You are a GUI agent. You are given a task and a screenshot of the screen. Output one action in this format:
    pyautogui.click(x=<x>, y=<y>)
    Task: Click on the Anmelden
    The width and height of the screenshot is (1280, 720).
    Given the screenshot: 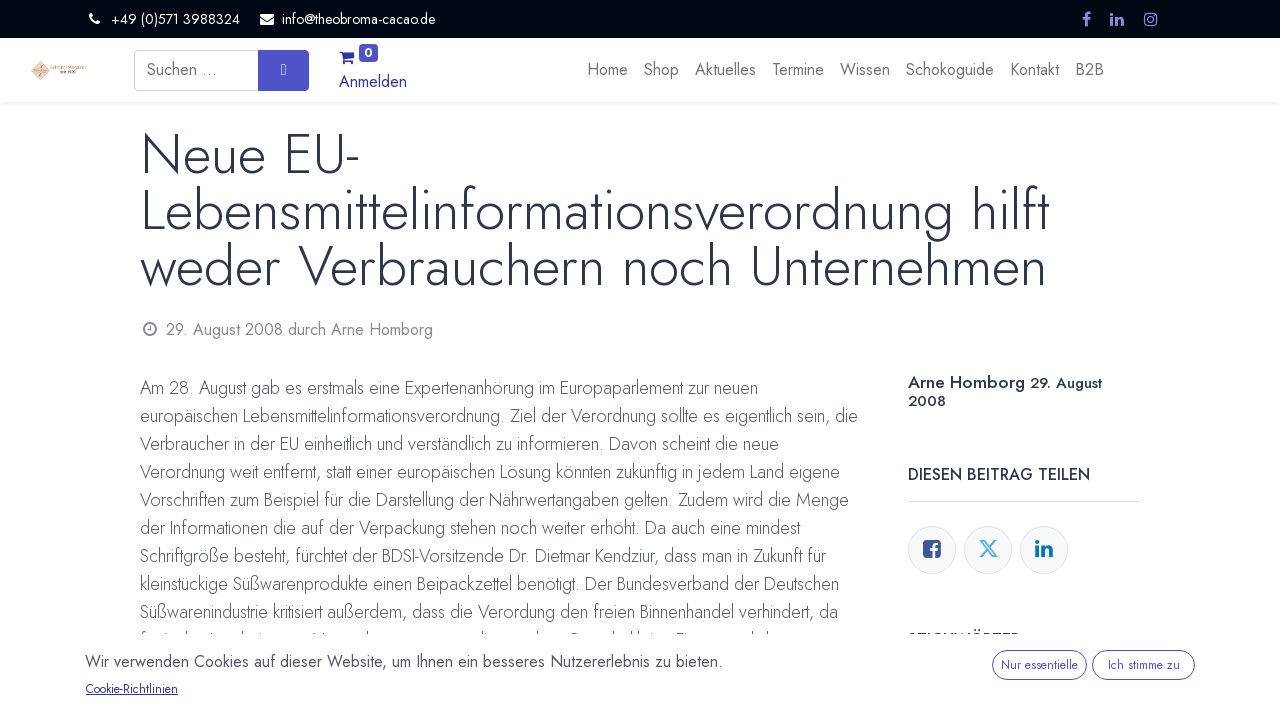 What is the action you would take?
    pyautogui.click(x=373, y=81)
    